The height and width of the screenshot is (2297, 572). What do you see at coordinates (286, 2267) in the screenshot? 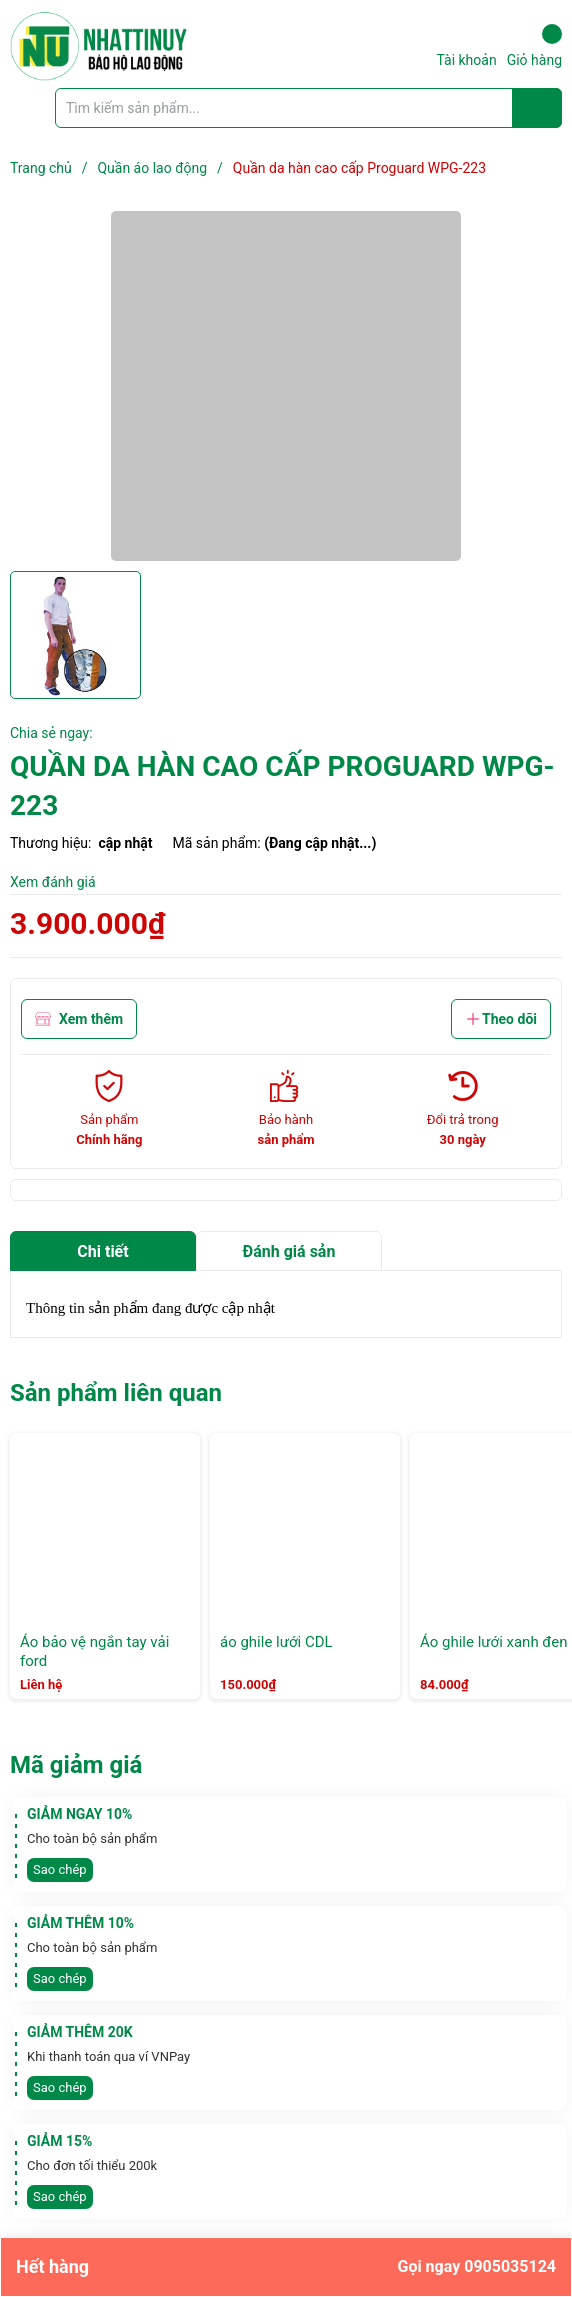
I see `Hết hàng` at bounding box center [286, 2267].